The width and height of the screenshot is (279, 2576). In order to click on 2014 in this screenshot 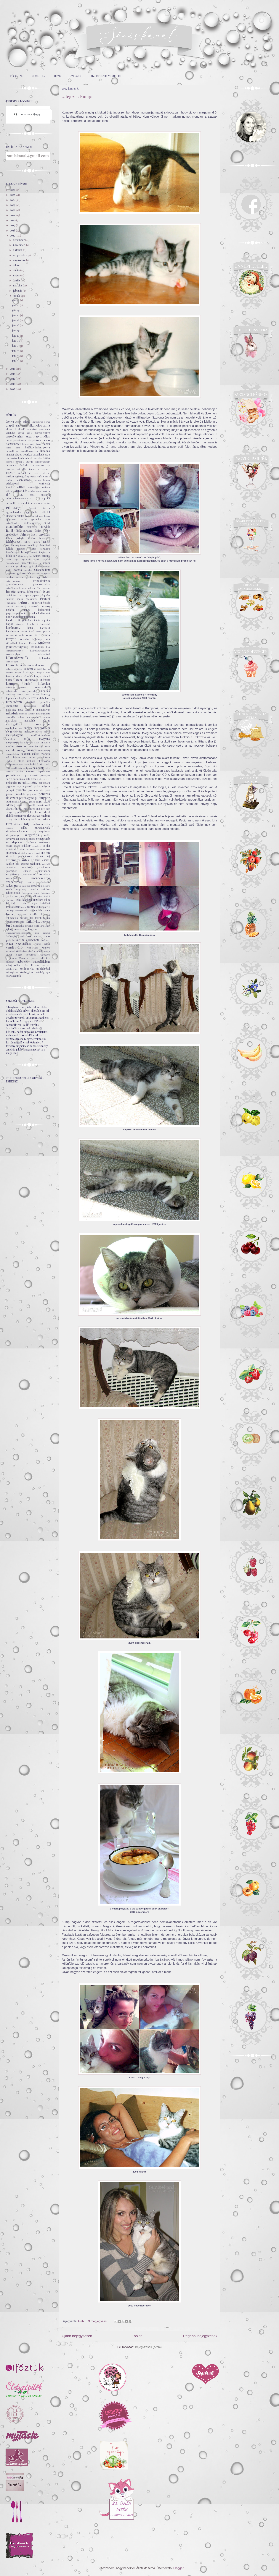, I will do `click(13, 378)`.